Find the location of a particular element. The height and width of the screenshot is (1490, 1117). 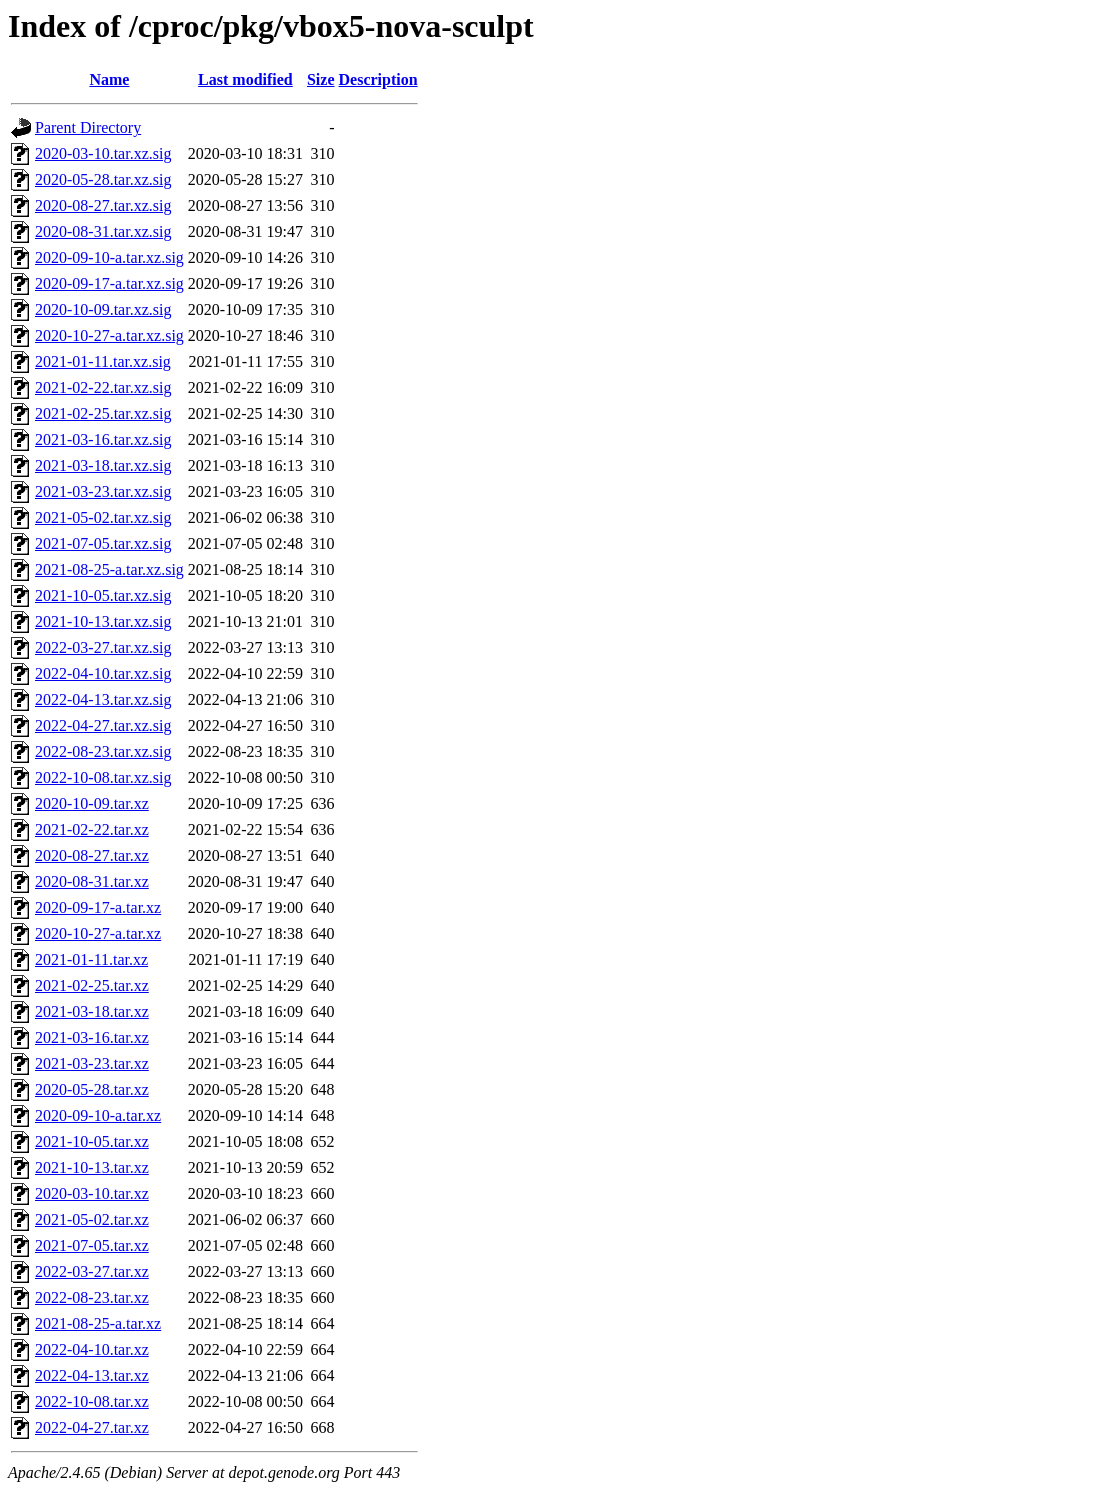

2020-10-27-a.tar.xz is located at coordinates (98, 933).